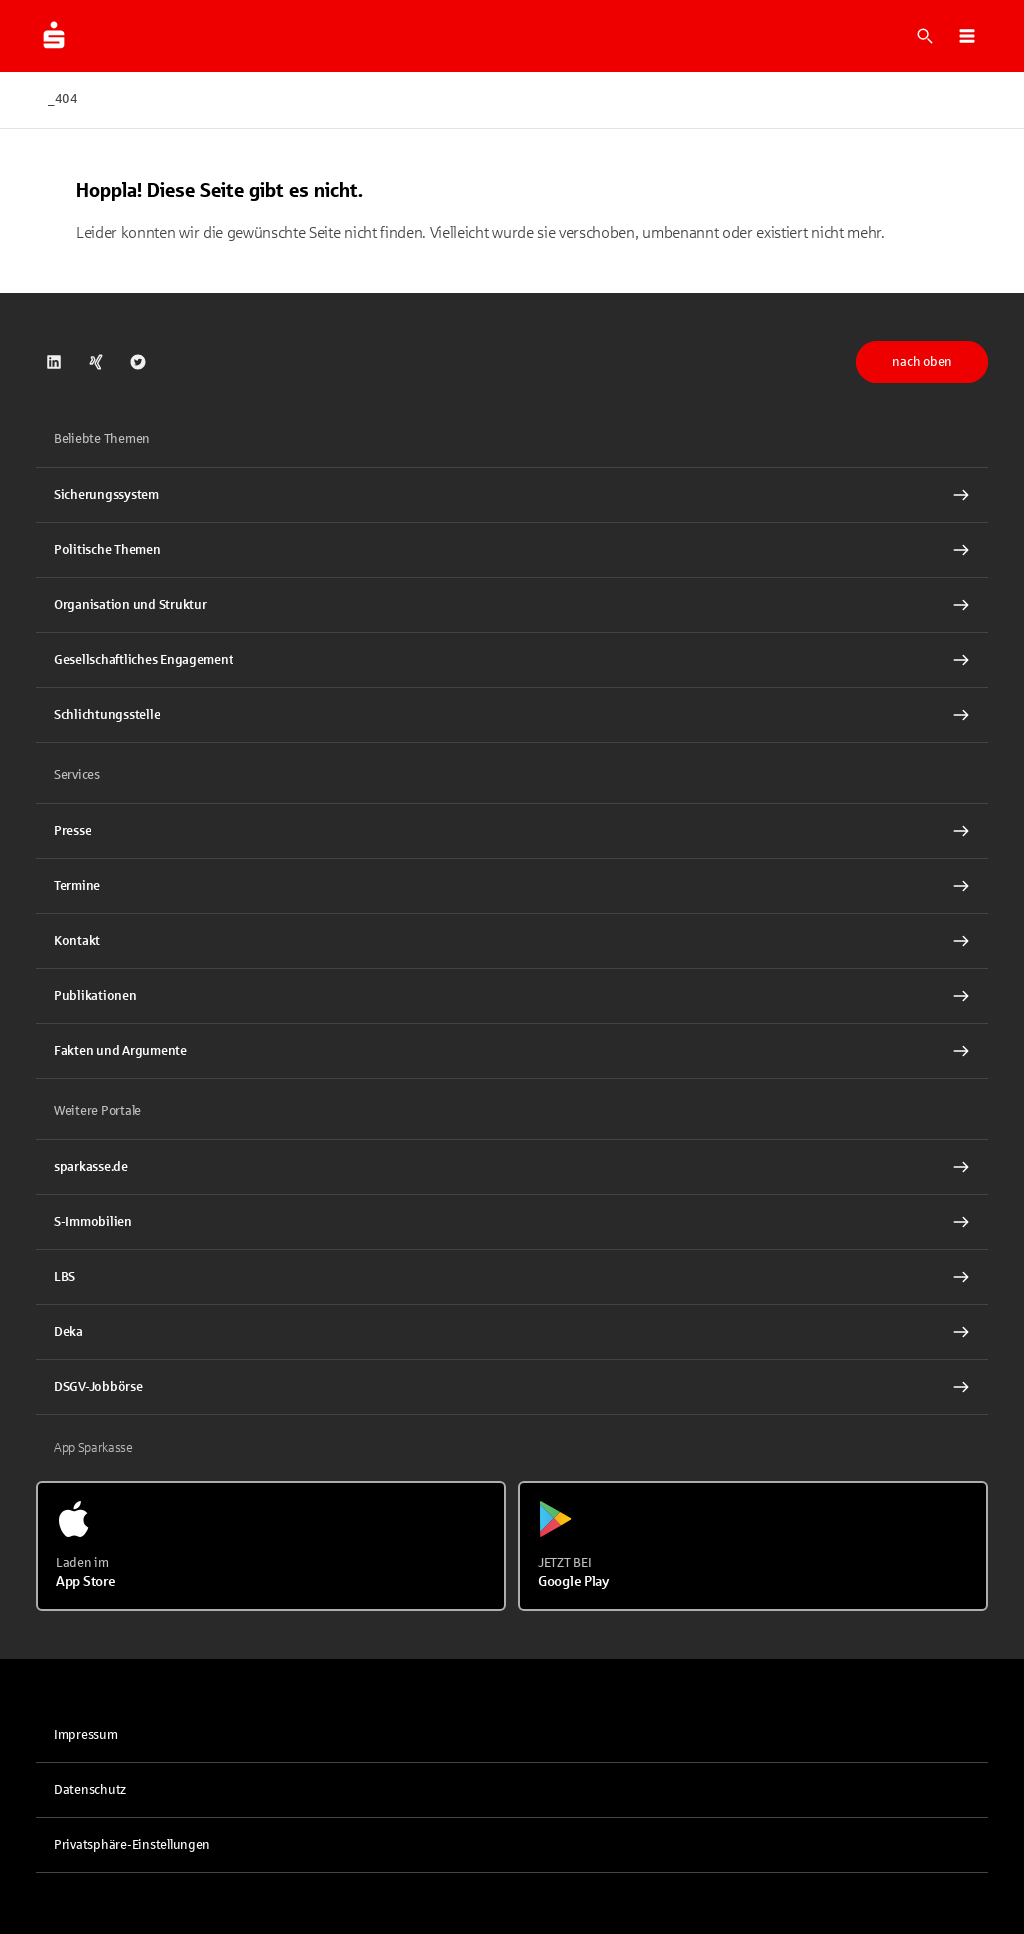  Describe the element at coordinates (54, 36) in the screenshot. I see `[Zur Startseite von dsgv.de]` at that location.